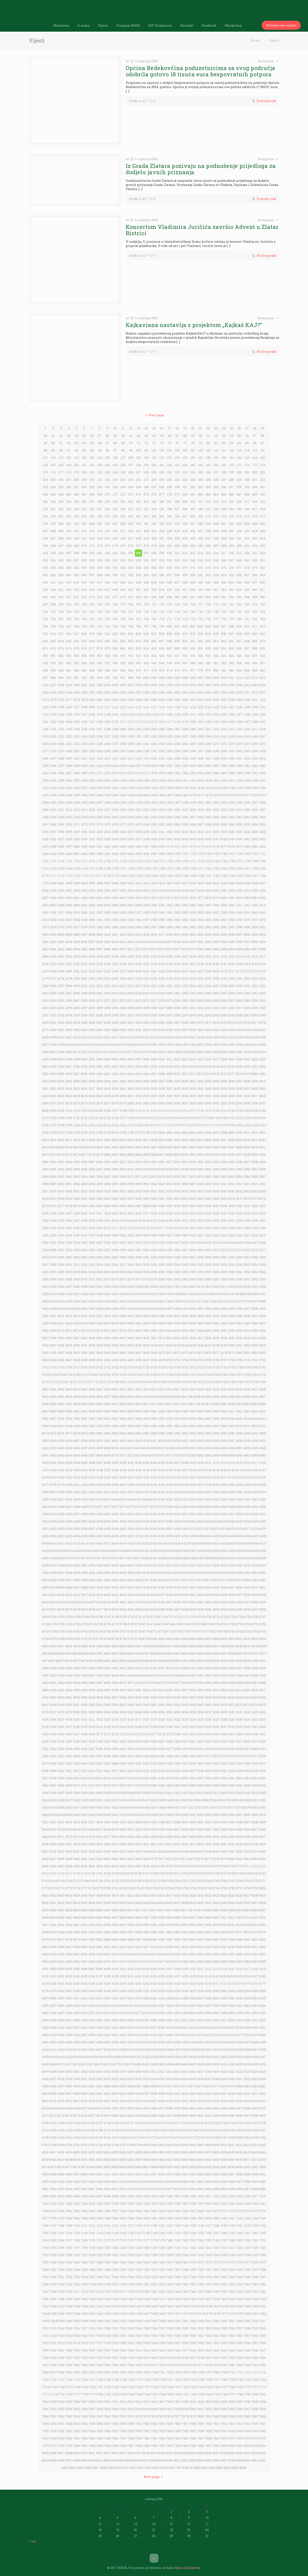 The height and width of the screenshot is (2576, 308). I want to click on 4527, so click(61, 1573).